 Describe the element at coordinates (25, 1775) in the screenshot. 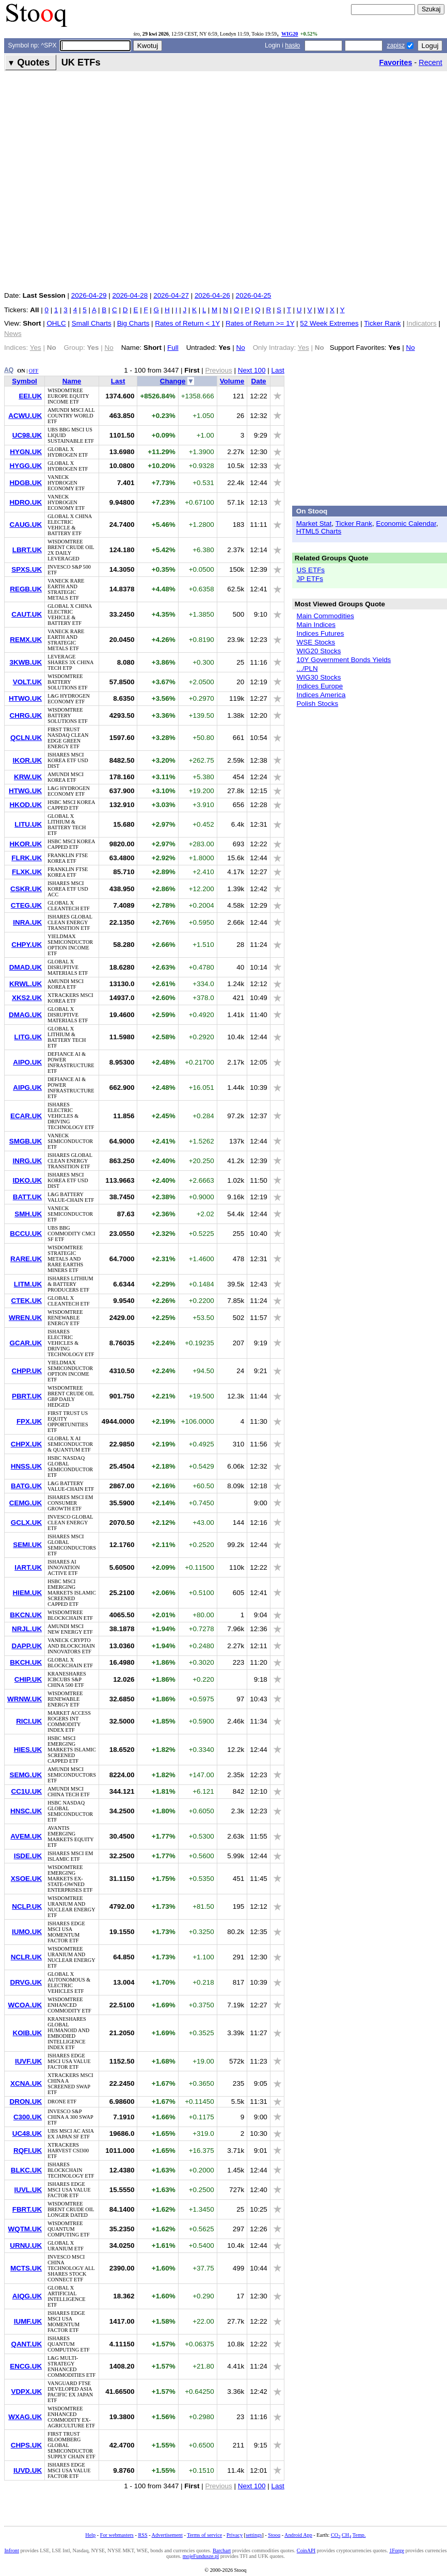

I see `SEMG.UK` at that location.